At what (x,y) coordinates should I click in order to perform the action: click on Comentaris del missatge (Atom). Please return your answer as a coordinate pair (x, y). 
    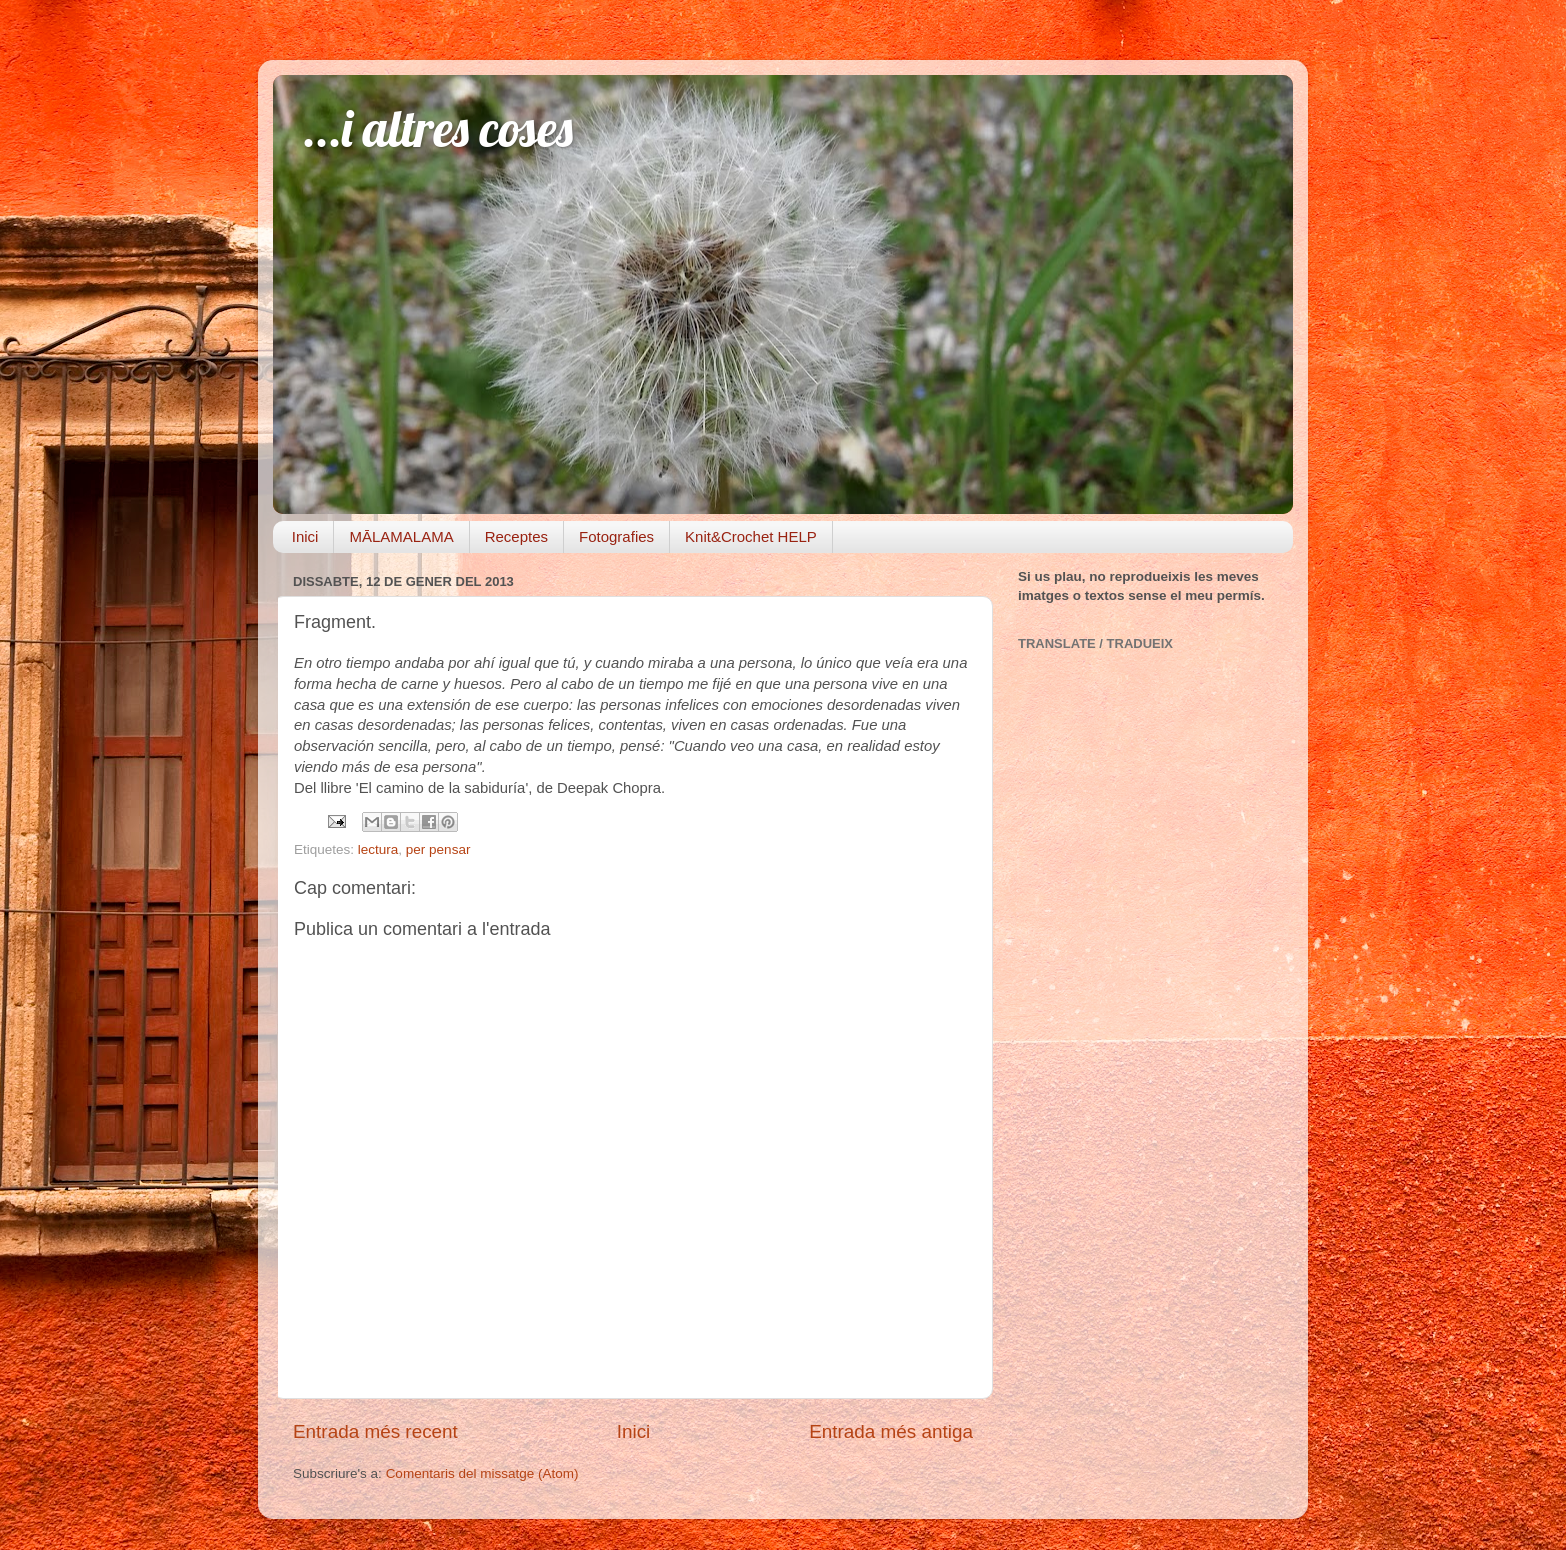
    Looking at the image, I should click on (482, 1473).